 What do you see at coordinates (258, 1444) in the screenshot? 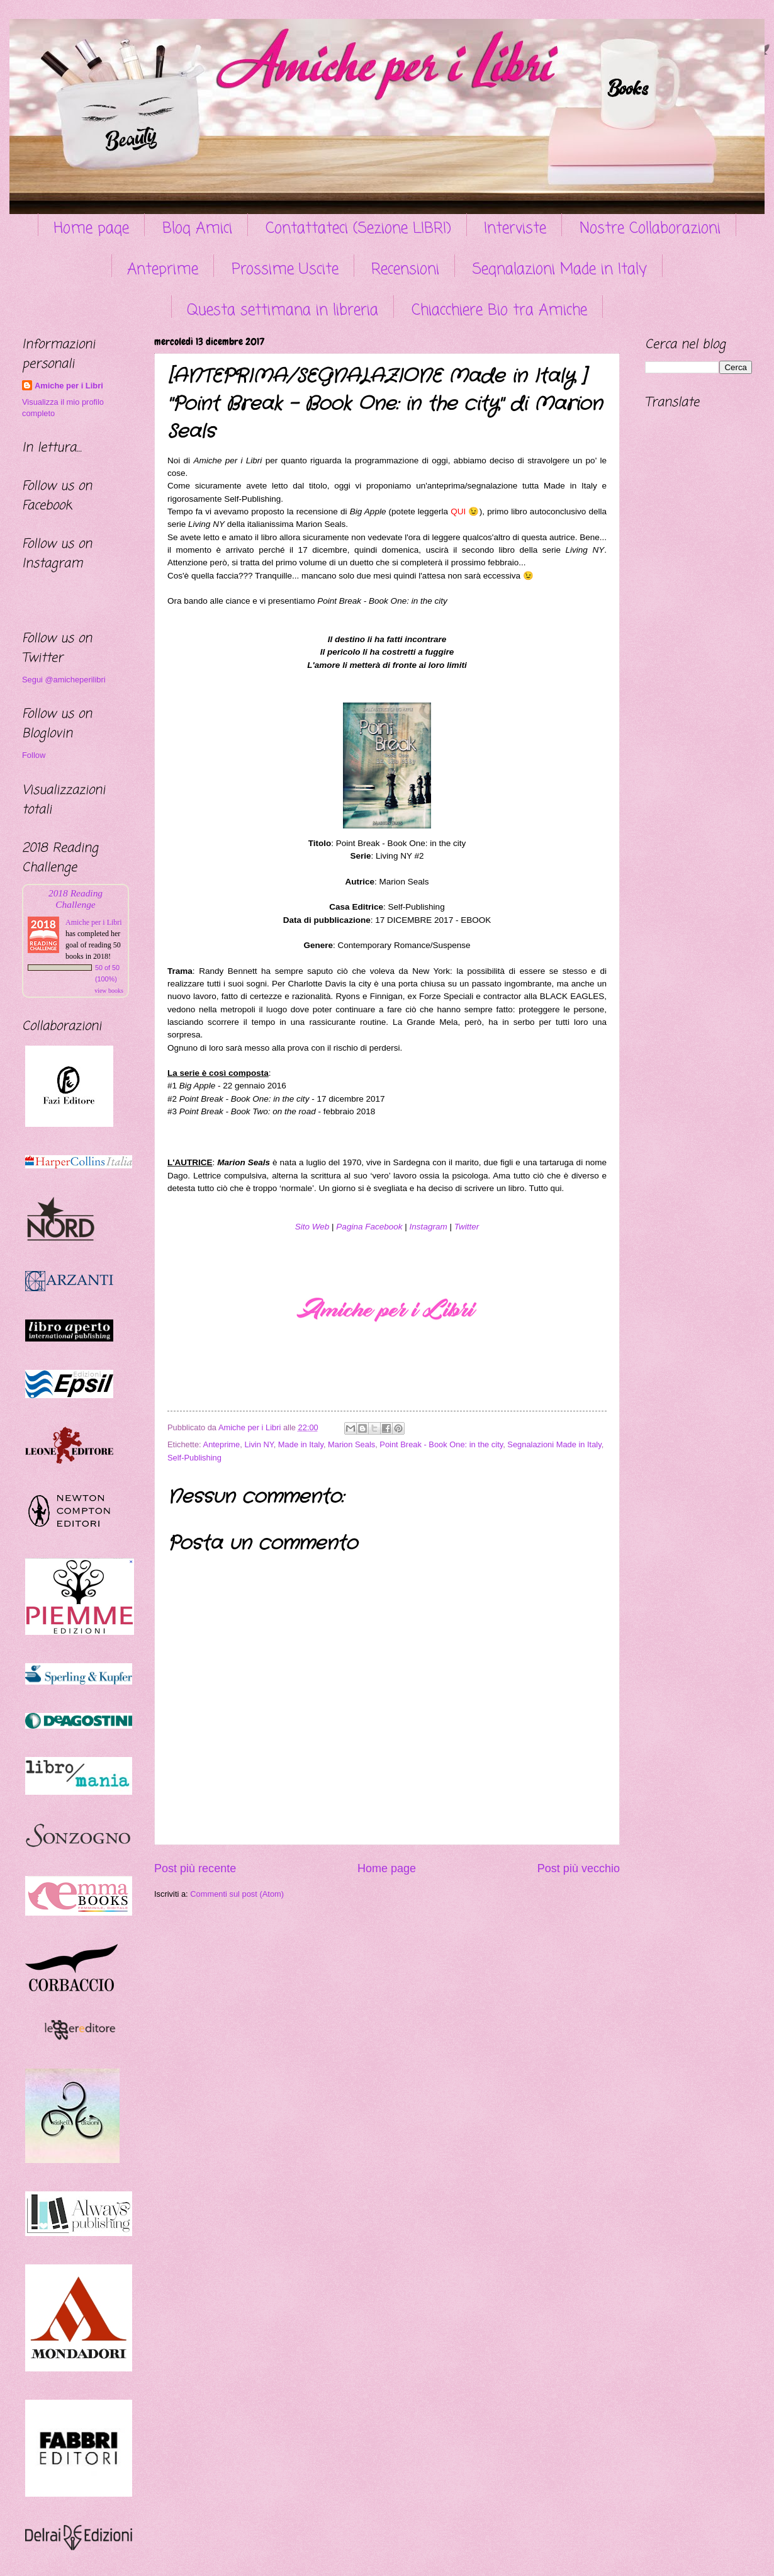
I see `Livin NY` at bounding box center [258, 1444].